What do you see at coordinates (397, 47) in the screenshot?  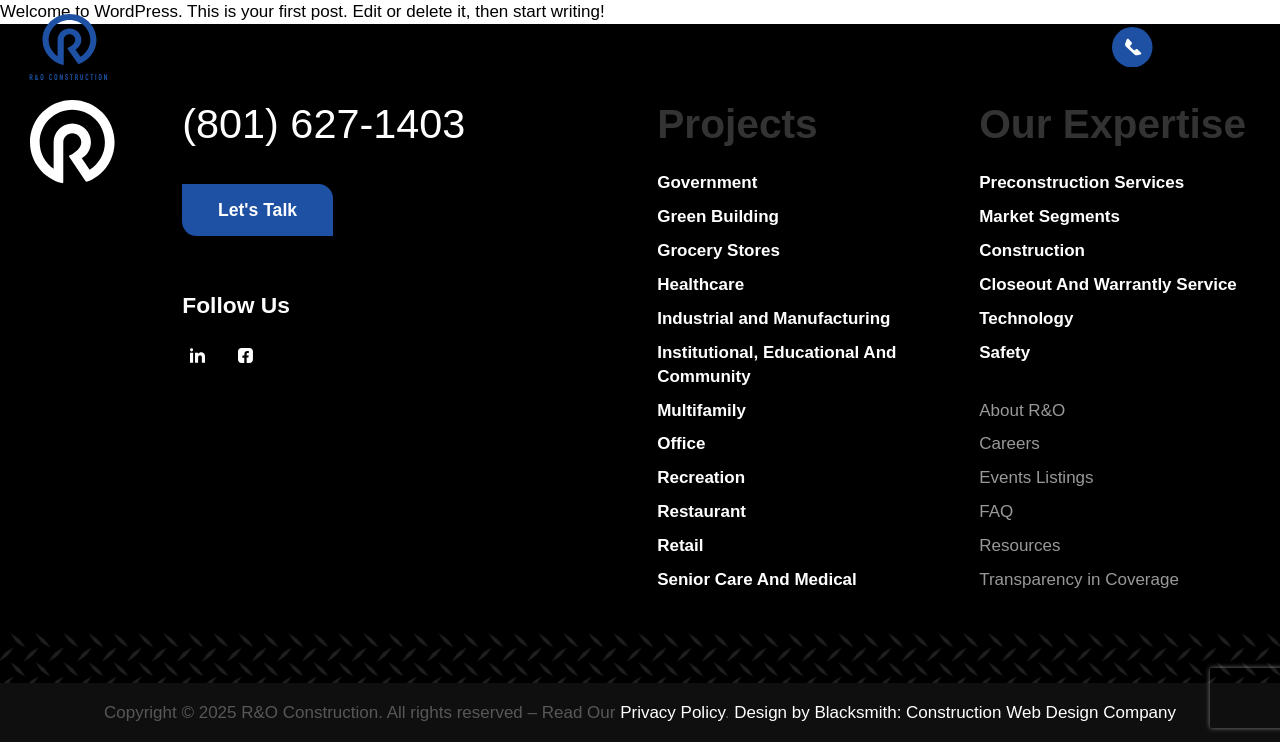 I see `Project Portfolio [Open MenuProject Portfolio]` at bounding box center [397, 47].